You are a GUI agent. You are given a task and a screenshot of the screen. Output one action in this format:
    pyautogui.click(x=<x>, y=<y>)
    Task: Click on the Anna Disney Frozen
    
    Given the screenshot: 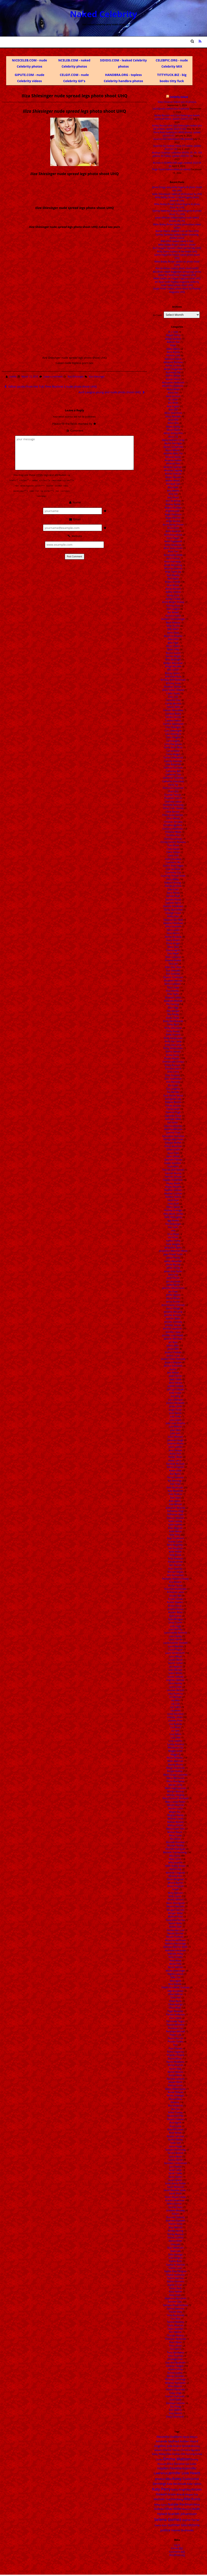 What is the action you would take?
    pyautogui.click(x=173, y=524)
    